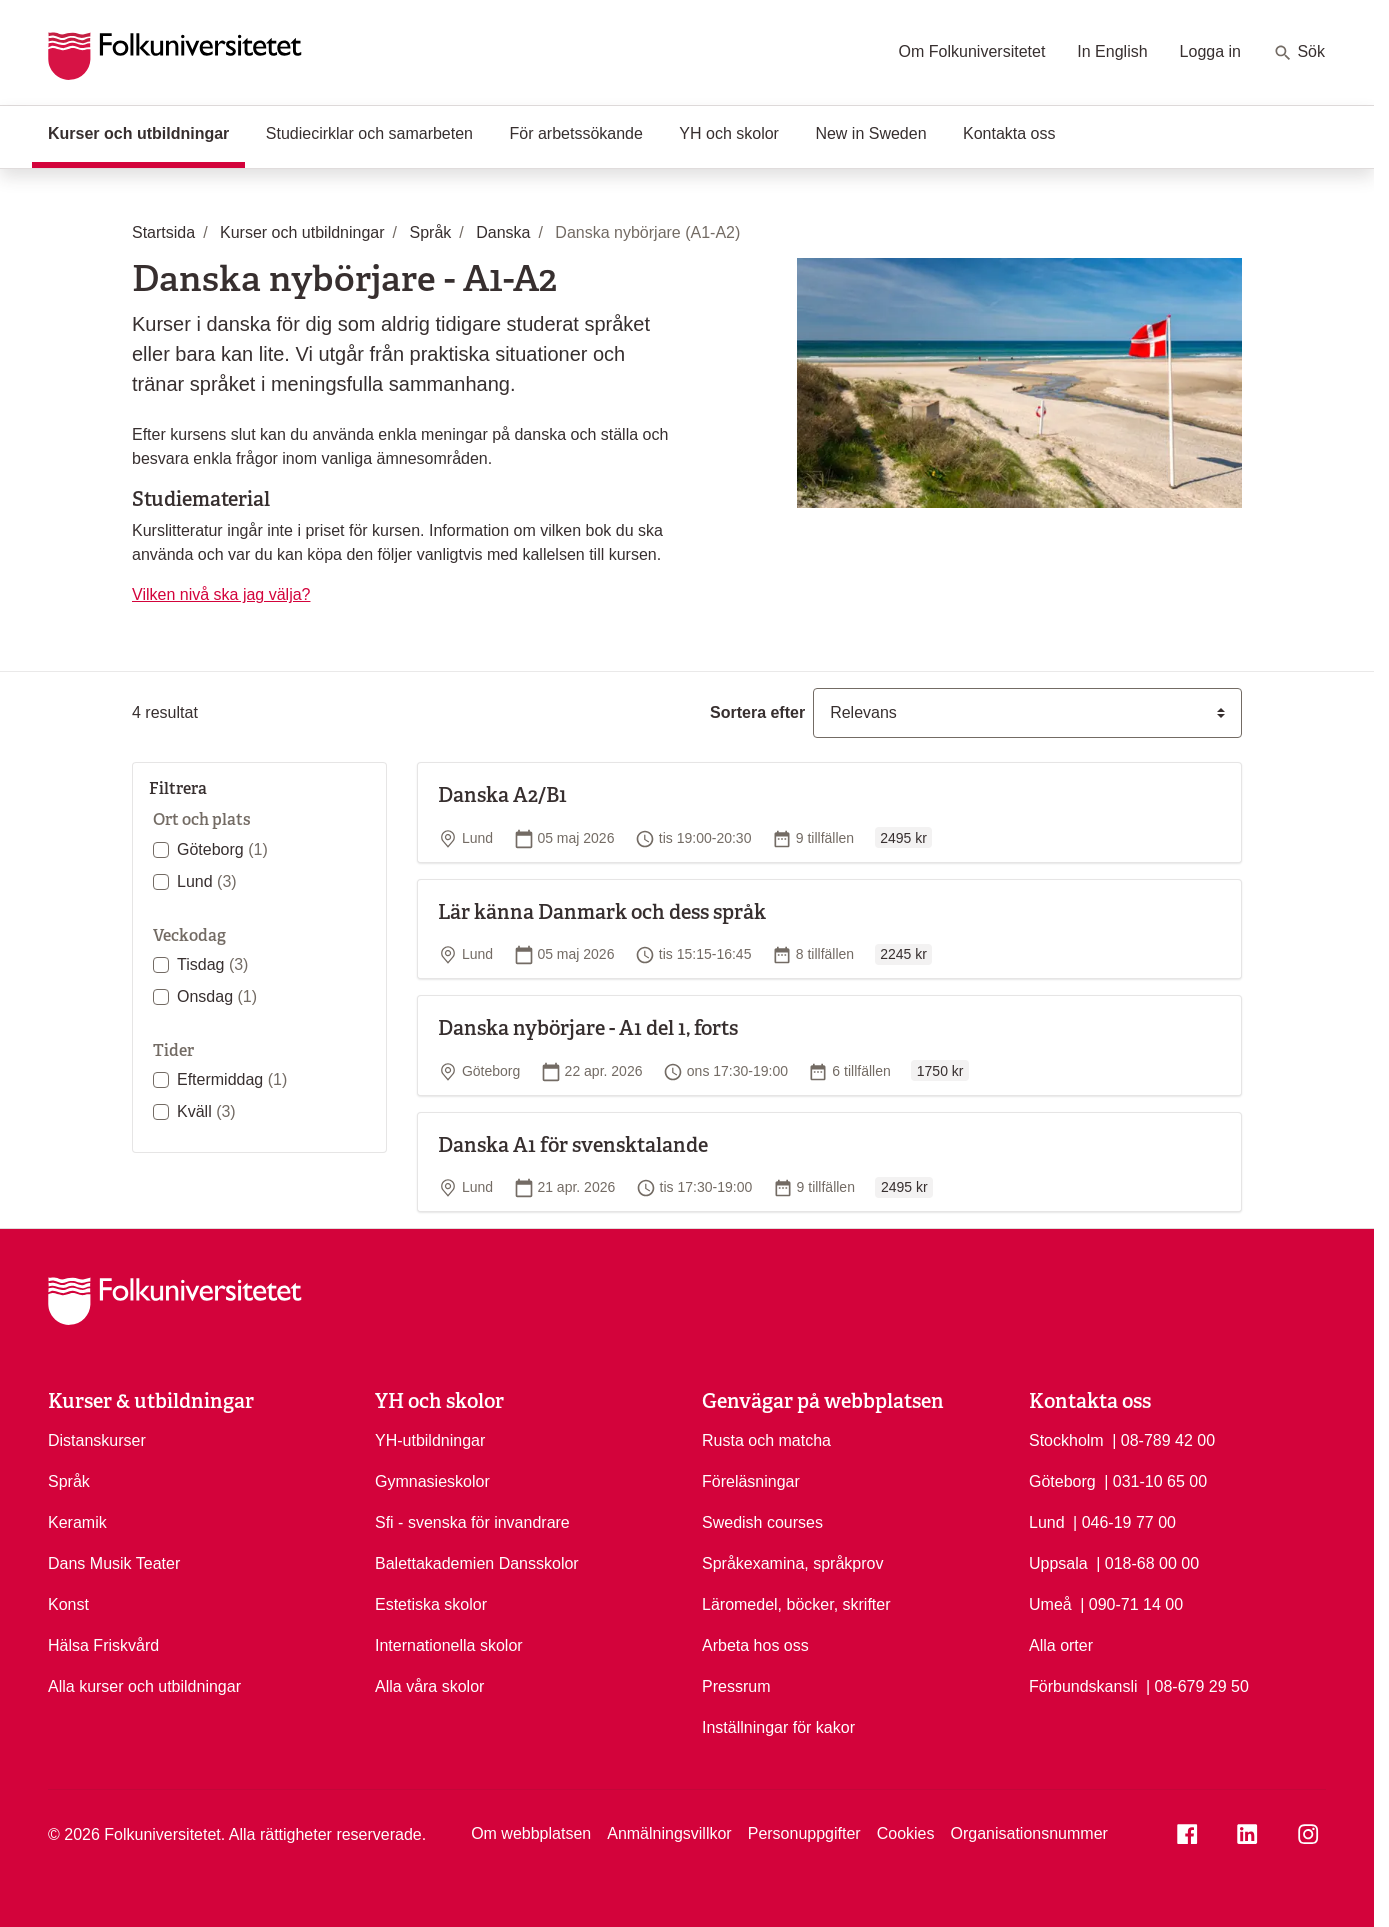 The height and width of the screenshot is (1927, 1389). I want to click on Alla våra skolor, so click(429, 1686).